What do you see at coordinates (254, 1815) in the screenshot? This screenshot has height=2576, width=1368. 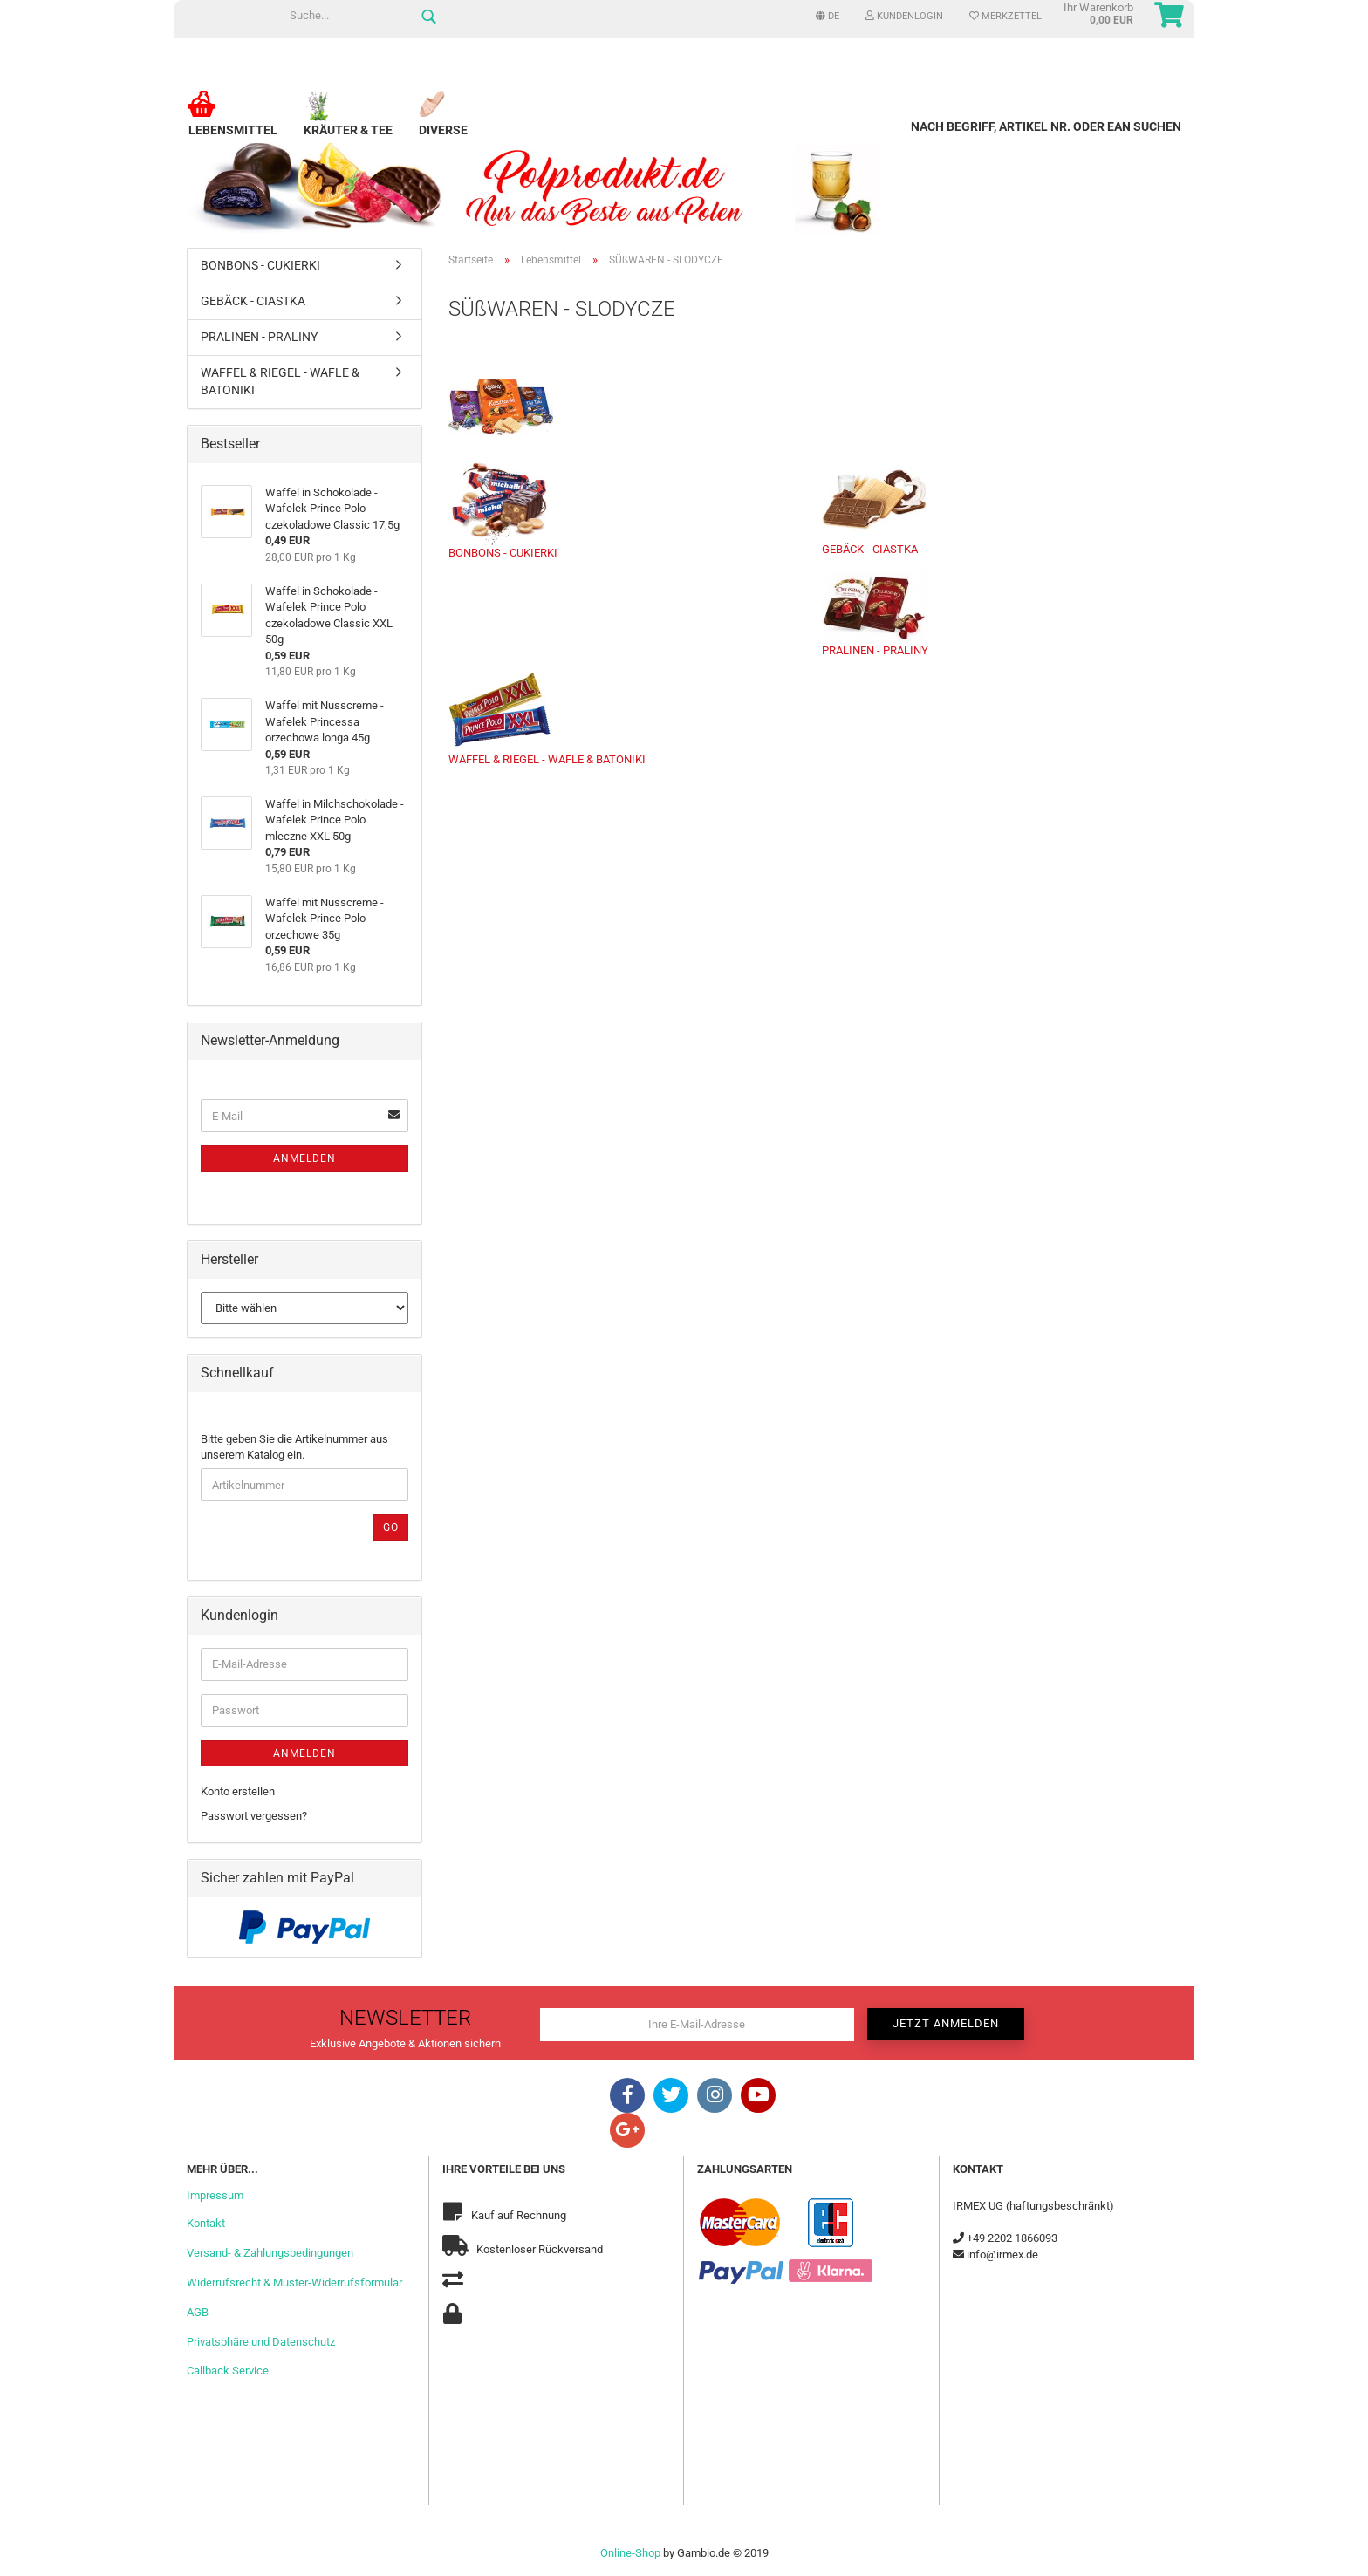 I see `Passwort vergessen?` at bounding box center [254, 1815].